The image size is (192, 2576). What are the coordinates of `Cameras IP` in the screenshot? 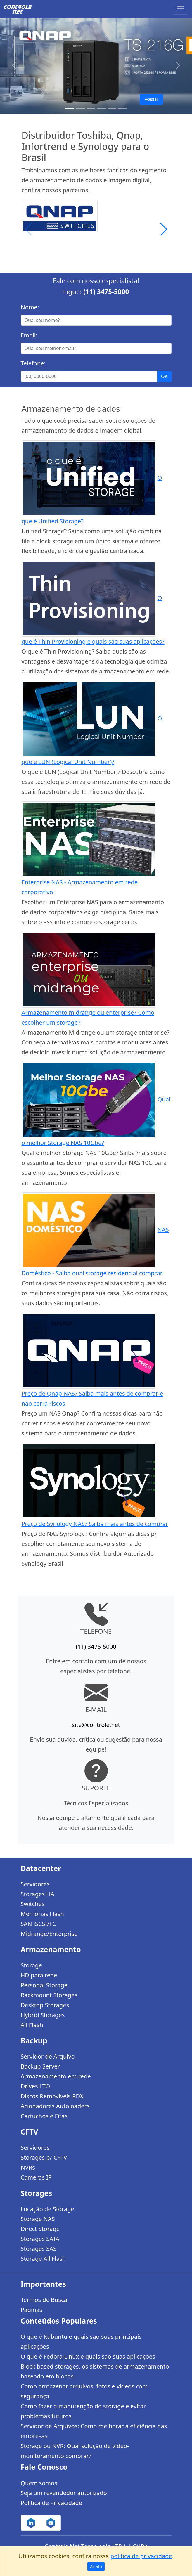 It's located at (36, 2177).